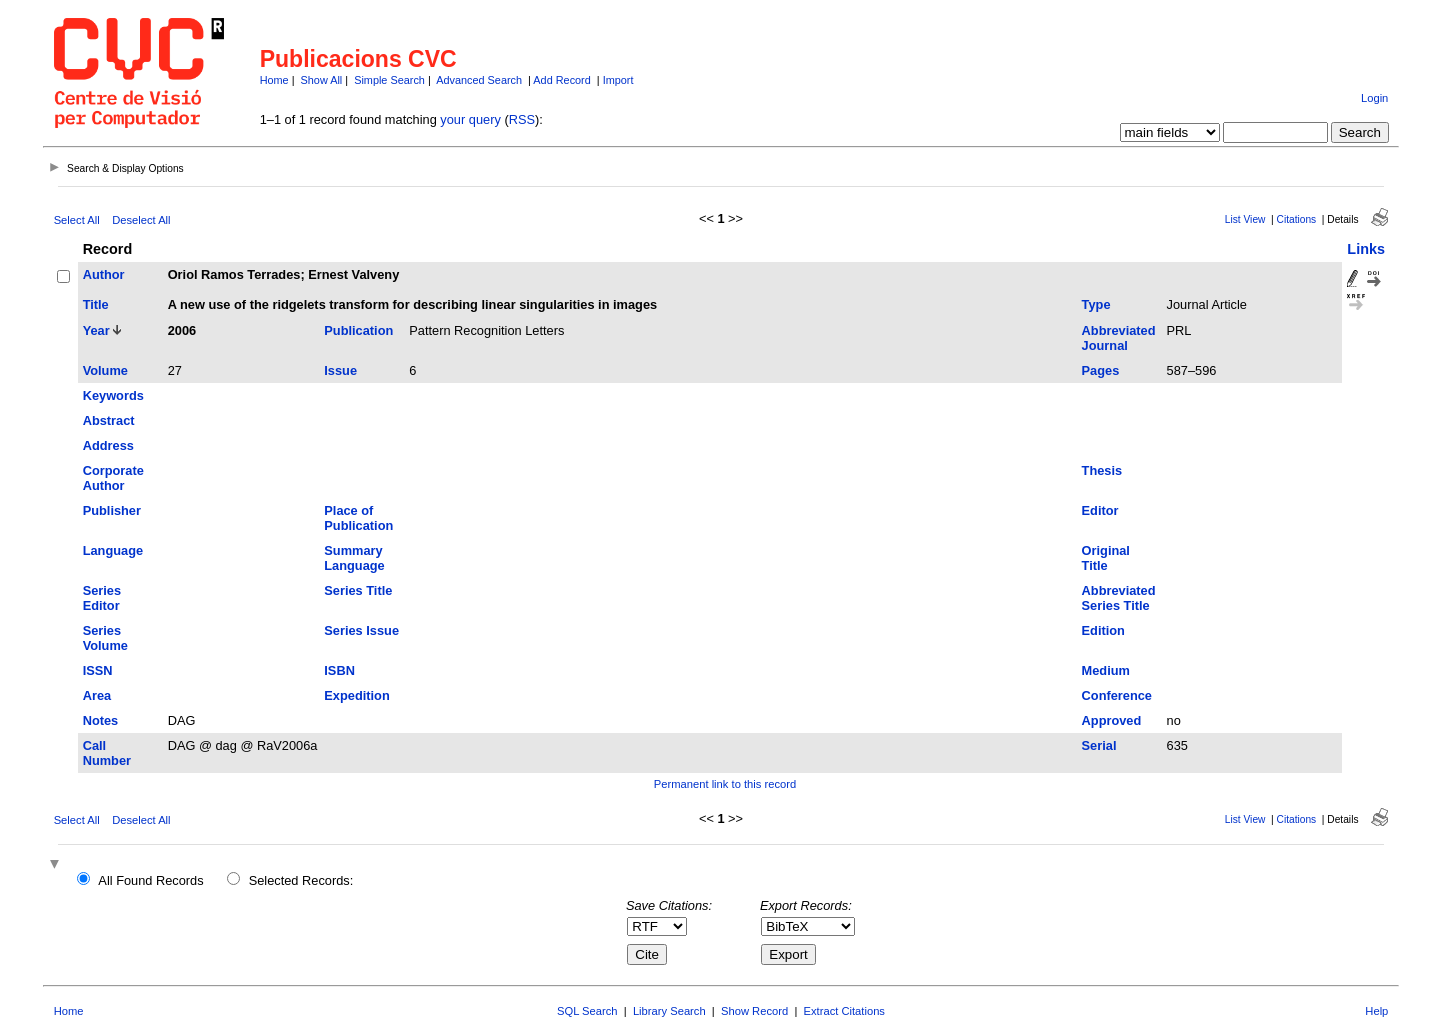 This screenshot has width=1442, height=1035. What do you see at coordinates (113, 478) in the screenshot?
I see `Corporate Author` at bounding box center [113, 478].